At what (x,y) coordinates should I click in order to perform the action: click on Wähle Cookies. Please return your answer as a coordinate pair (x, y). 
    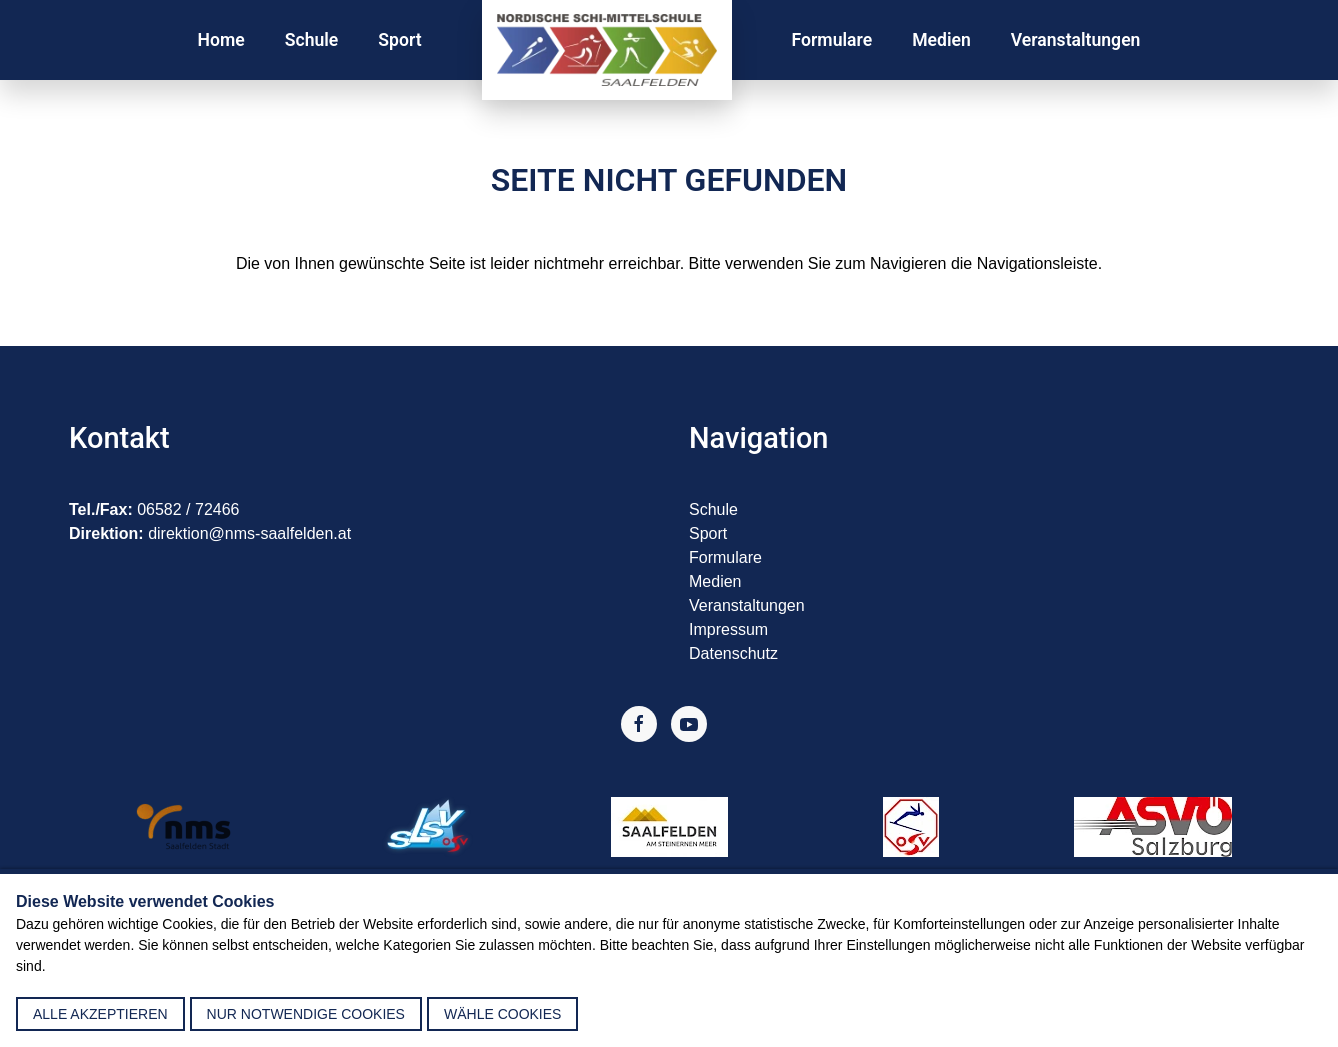
    Looking at the image, I should click on (502, 1014).